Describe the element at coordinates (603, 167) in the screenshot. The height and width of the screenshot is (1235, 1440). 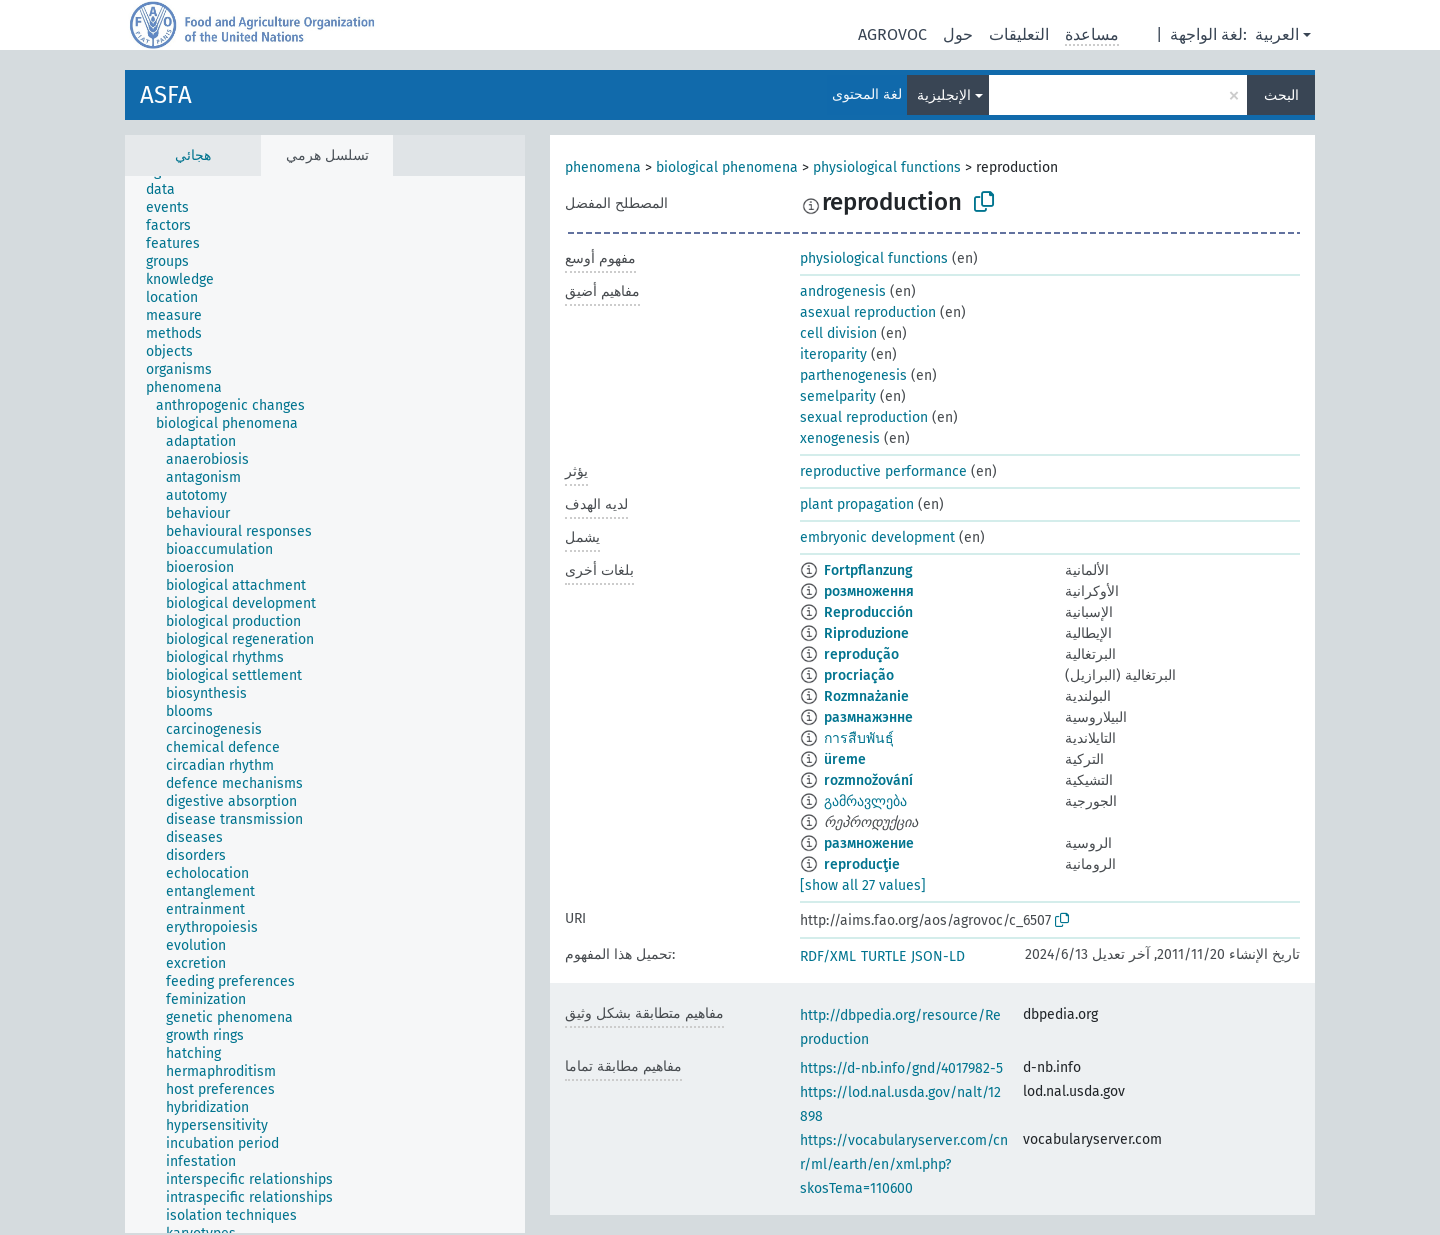
I see `phenomena` at that location.